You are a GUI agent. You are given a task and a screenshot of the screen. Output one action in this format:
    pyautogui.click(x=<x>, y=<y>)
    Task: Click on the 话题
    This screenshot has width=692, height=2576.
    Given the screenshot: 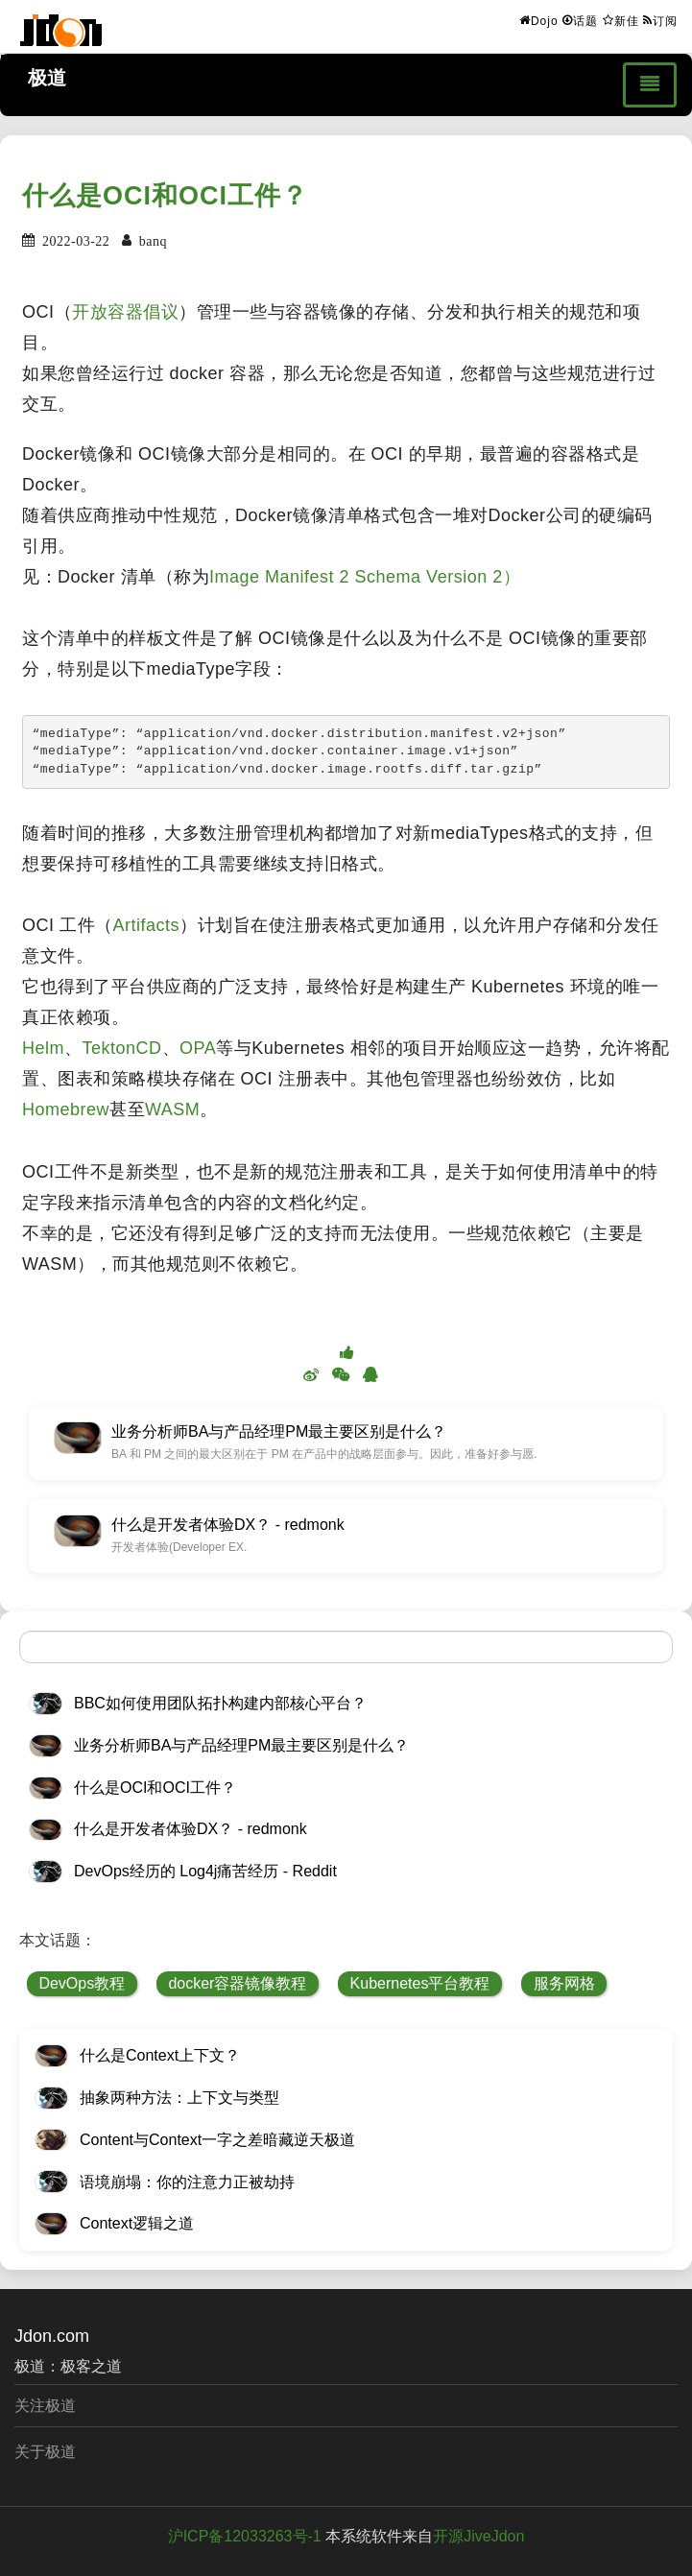 What is the action you would take?
    pyautogui.click(x=580, y=20)
    